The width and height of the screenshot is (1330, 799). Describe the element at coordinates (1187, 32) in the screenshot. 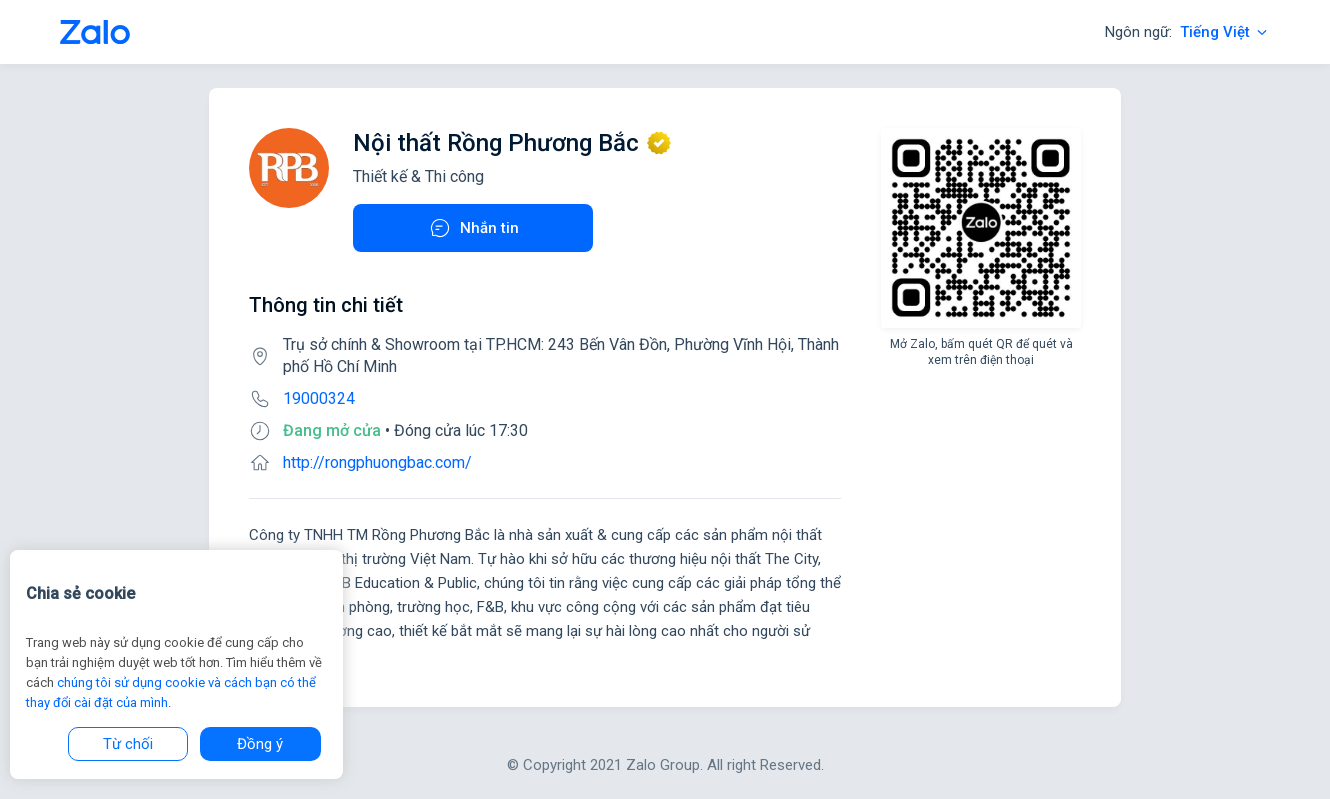

I see `Ngôn ngữ:` at that location.